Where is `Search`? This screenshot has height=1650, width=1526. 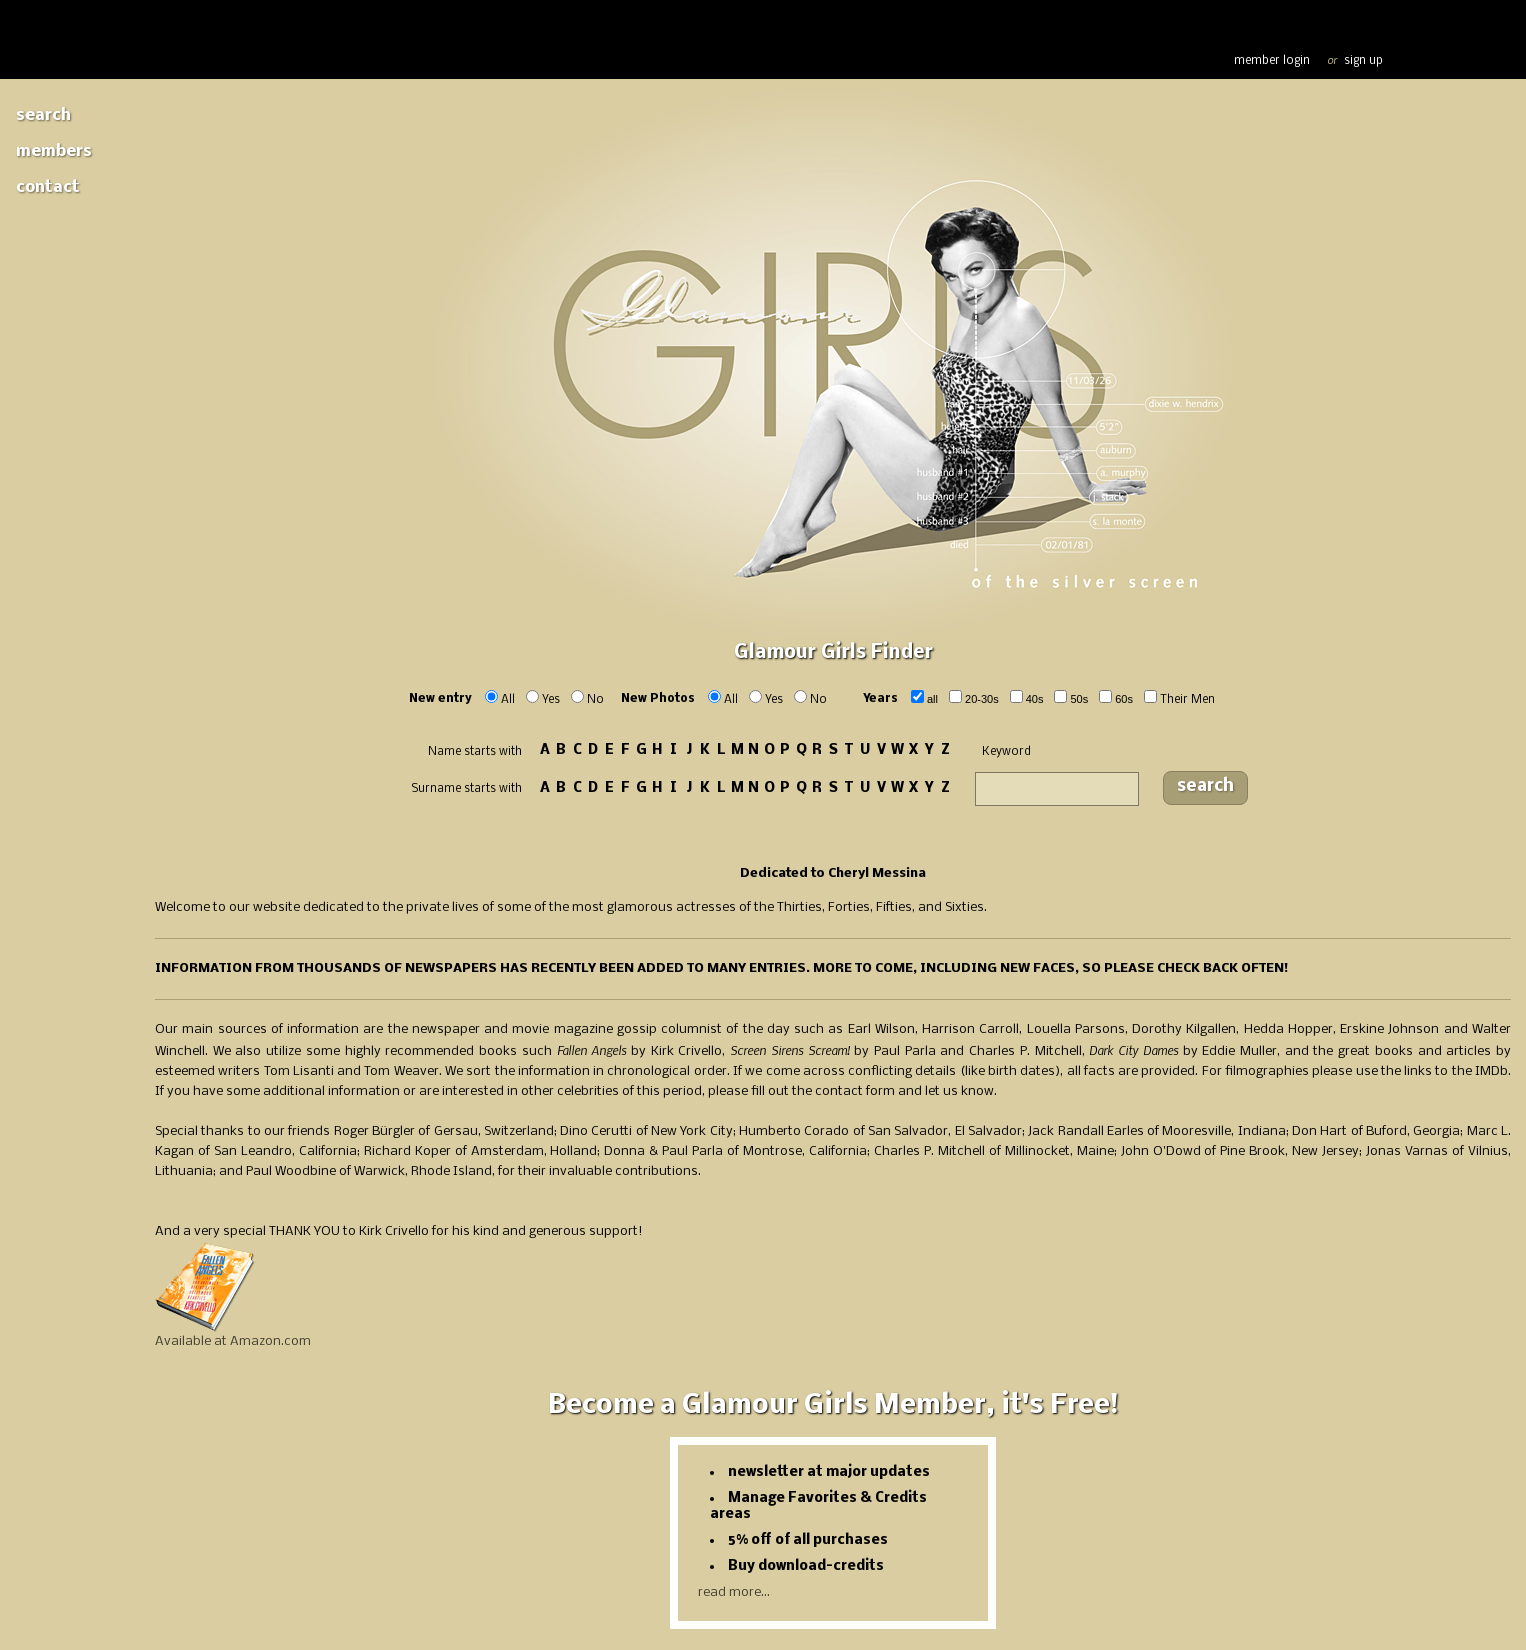 Search is located at coordinates (43, 115).